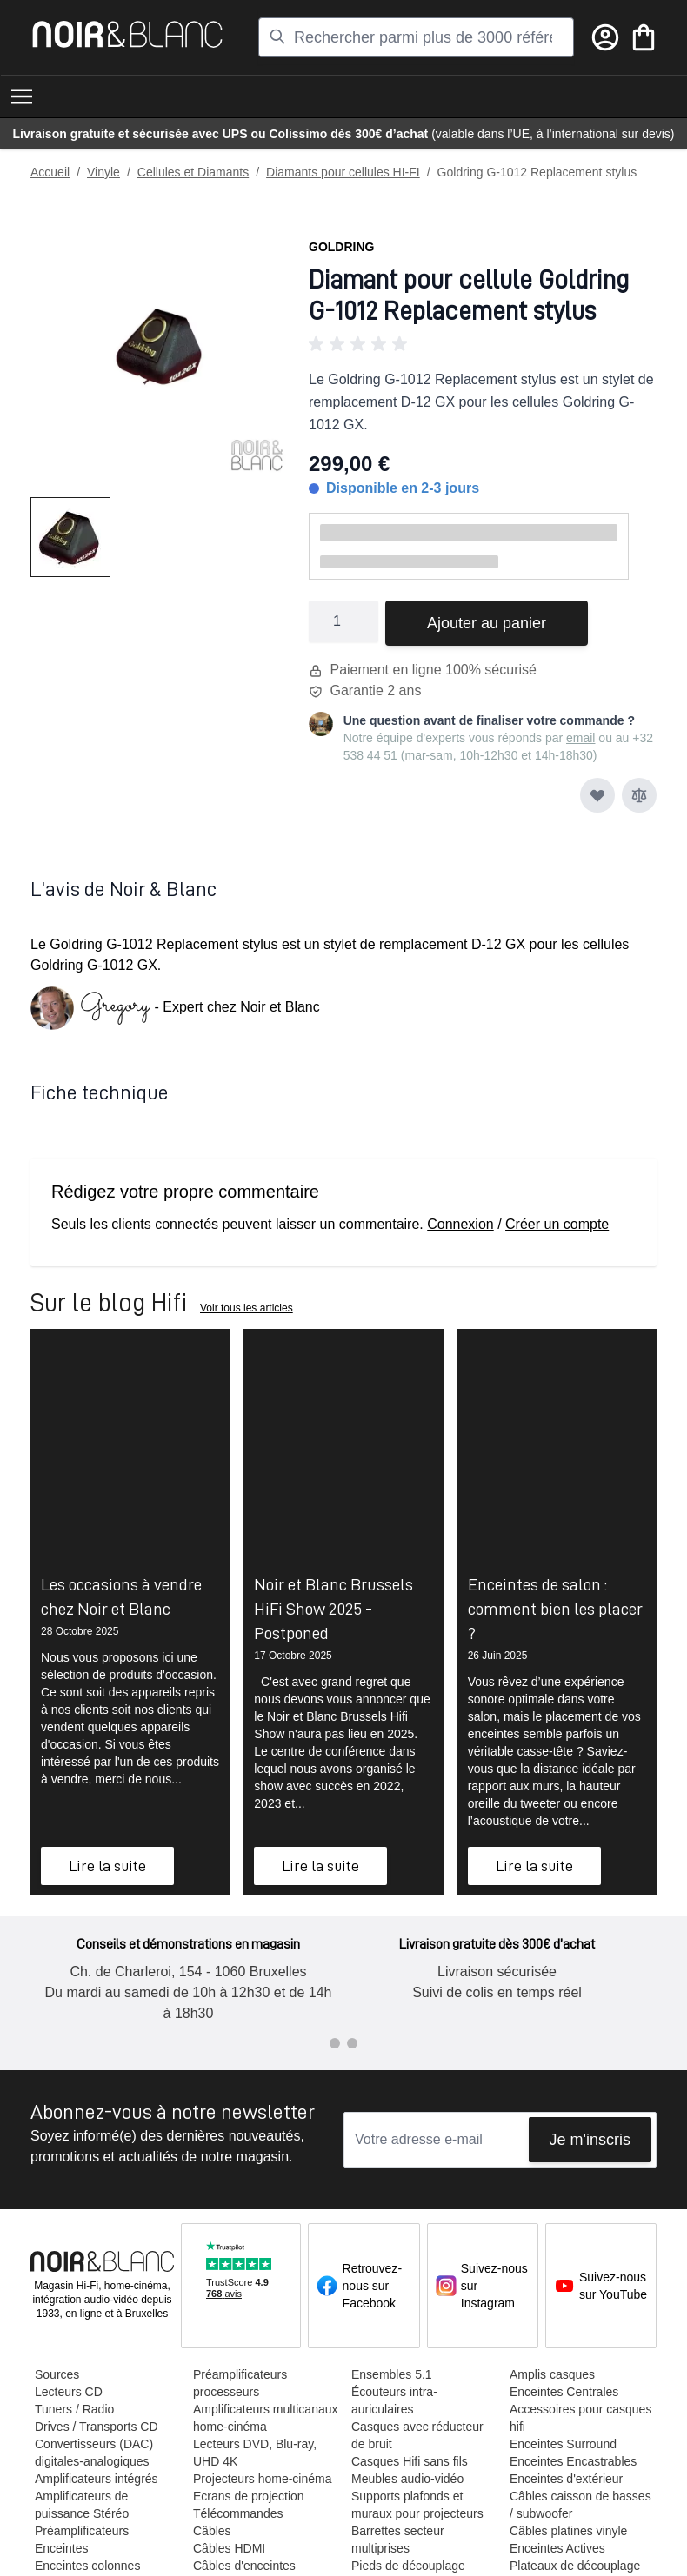 This screenshot has height=2576, width=687. What do you see at coordinates (254, 2452) in the screenshot?
I see `Lecteurs DVD, Blu-ray, UHD 4K` at bounding box center [254, 2452].